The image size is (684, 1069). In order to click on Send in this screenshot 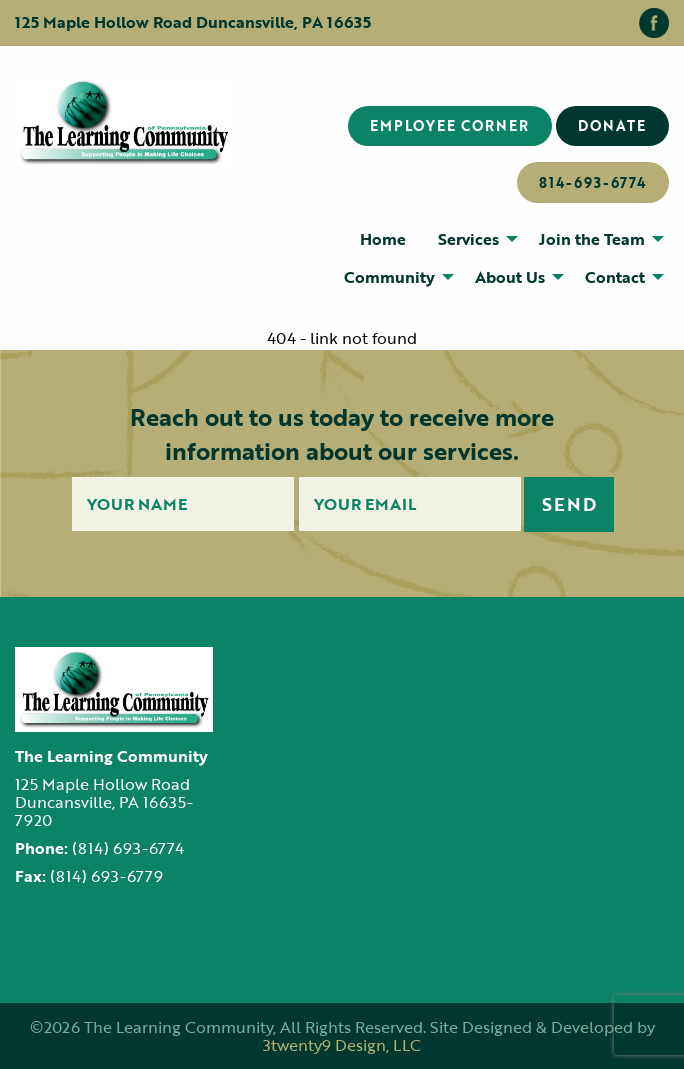, I will do `click(569, 504)`.